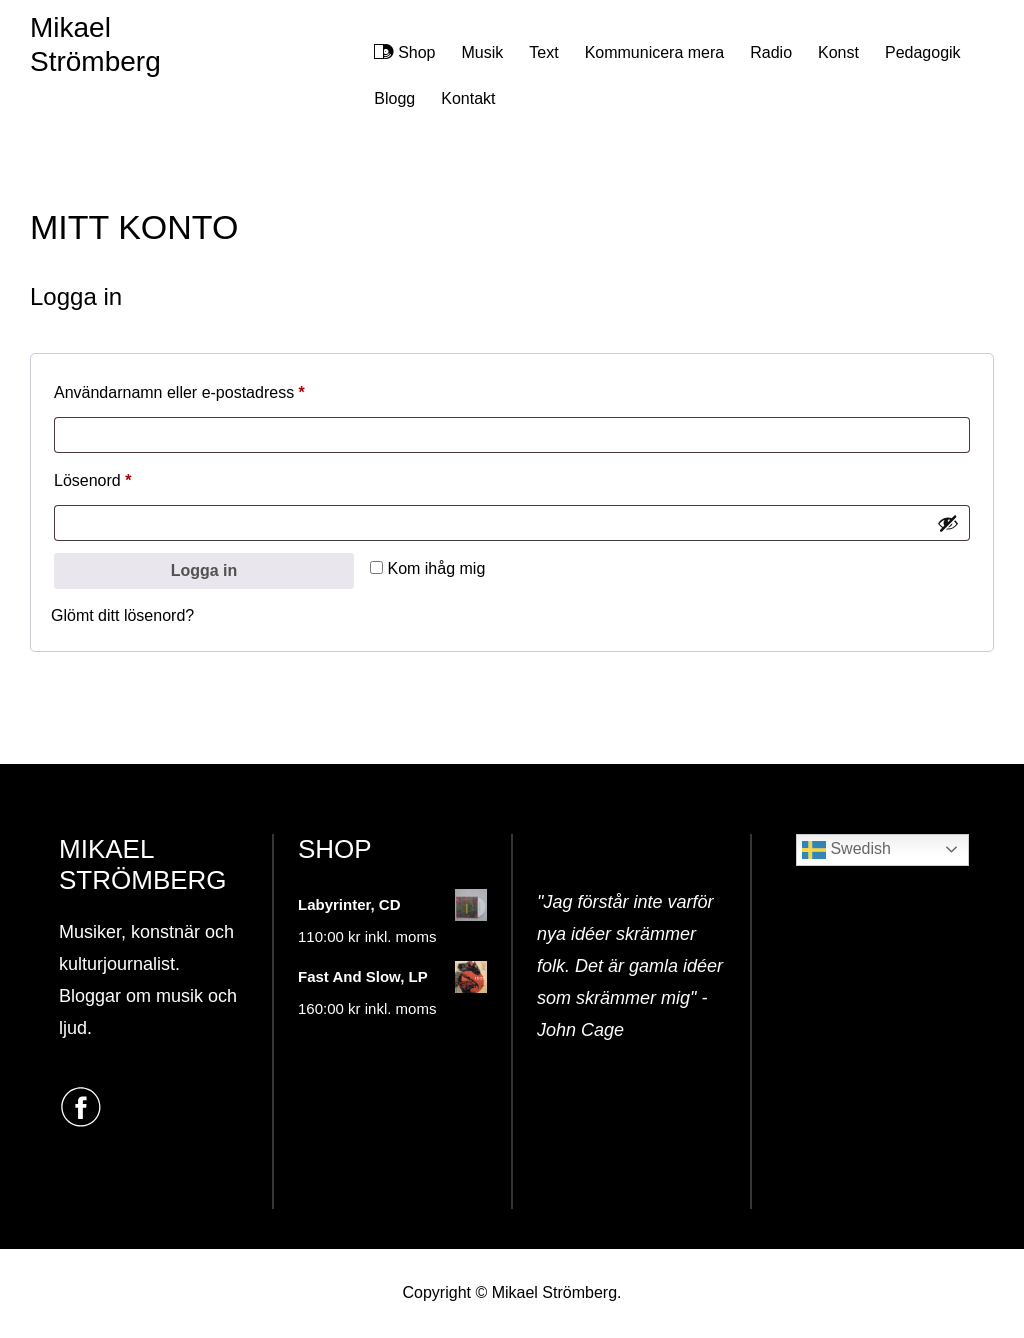 The width and height of the screenshot is (1024, 1338). What do you see at coordinates (204, 570) in the screenshot?
I see `Logga in` at bounding box center [204, 570].